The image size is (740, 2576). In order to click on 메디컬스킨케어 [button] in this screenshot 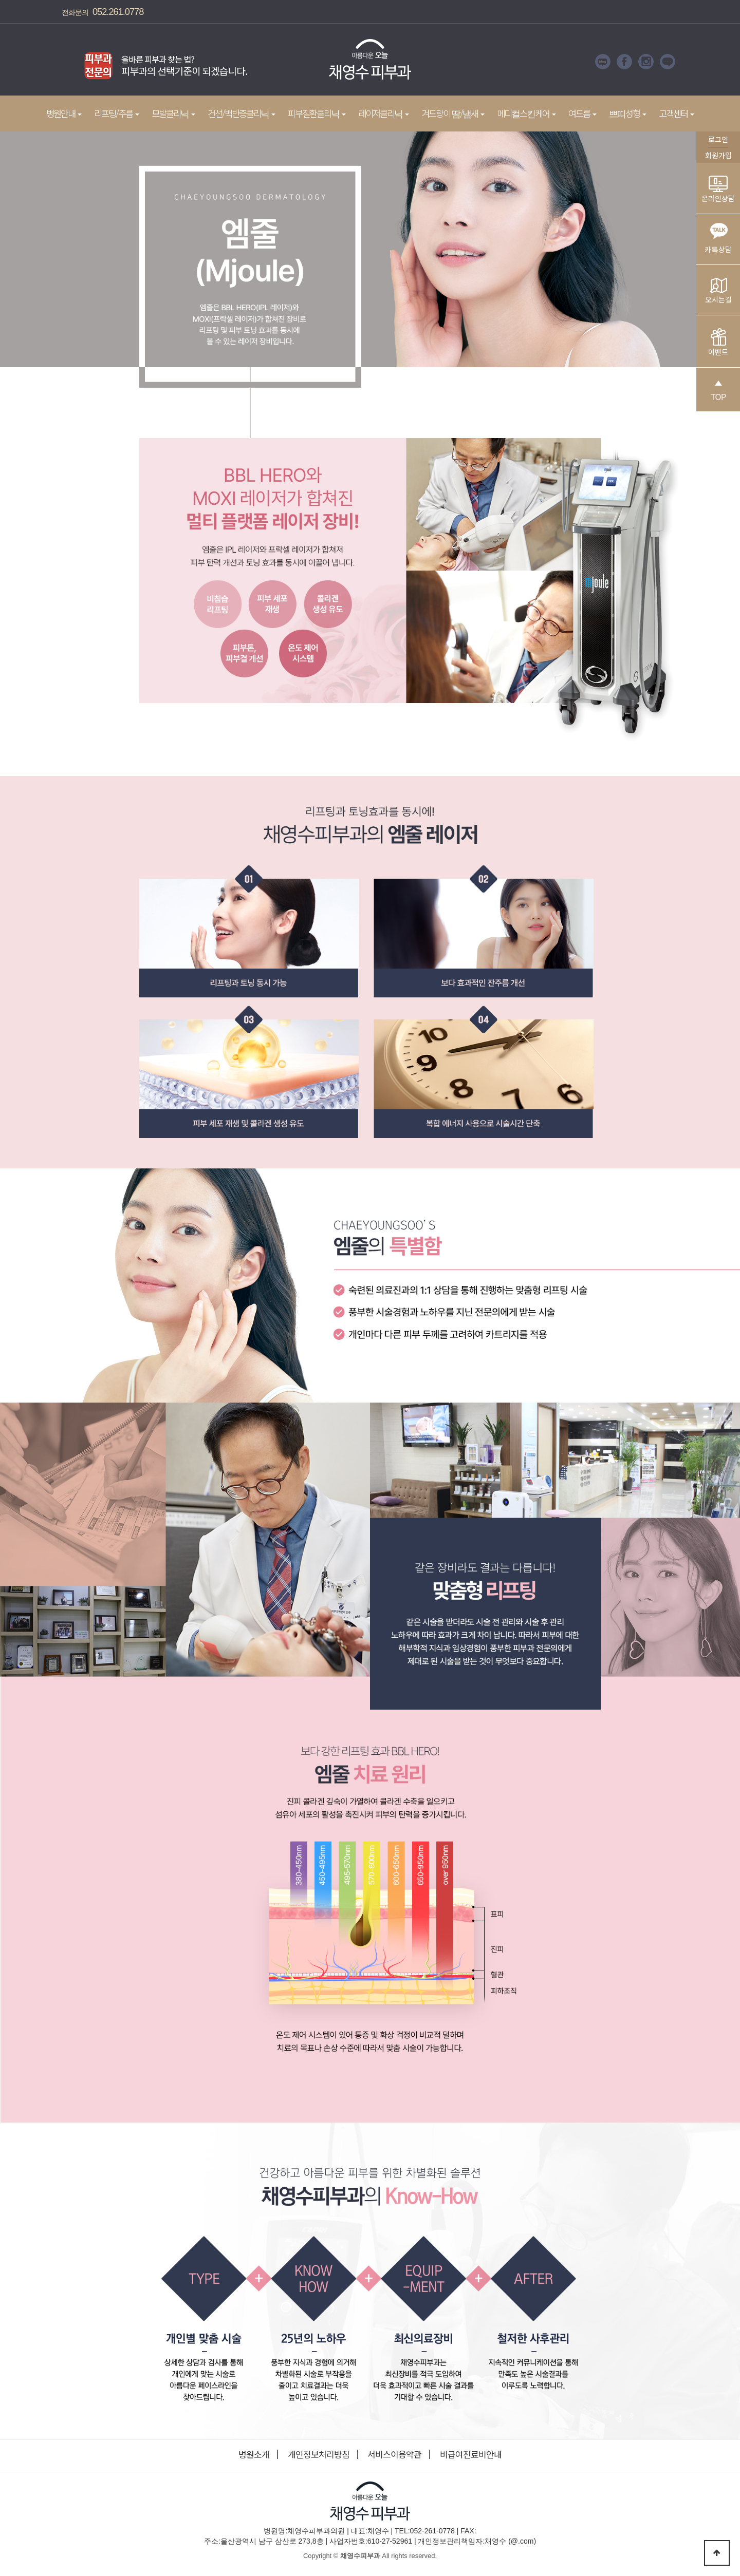, I will do `click(526, 113)`.